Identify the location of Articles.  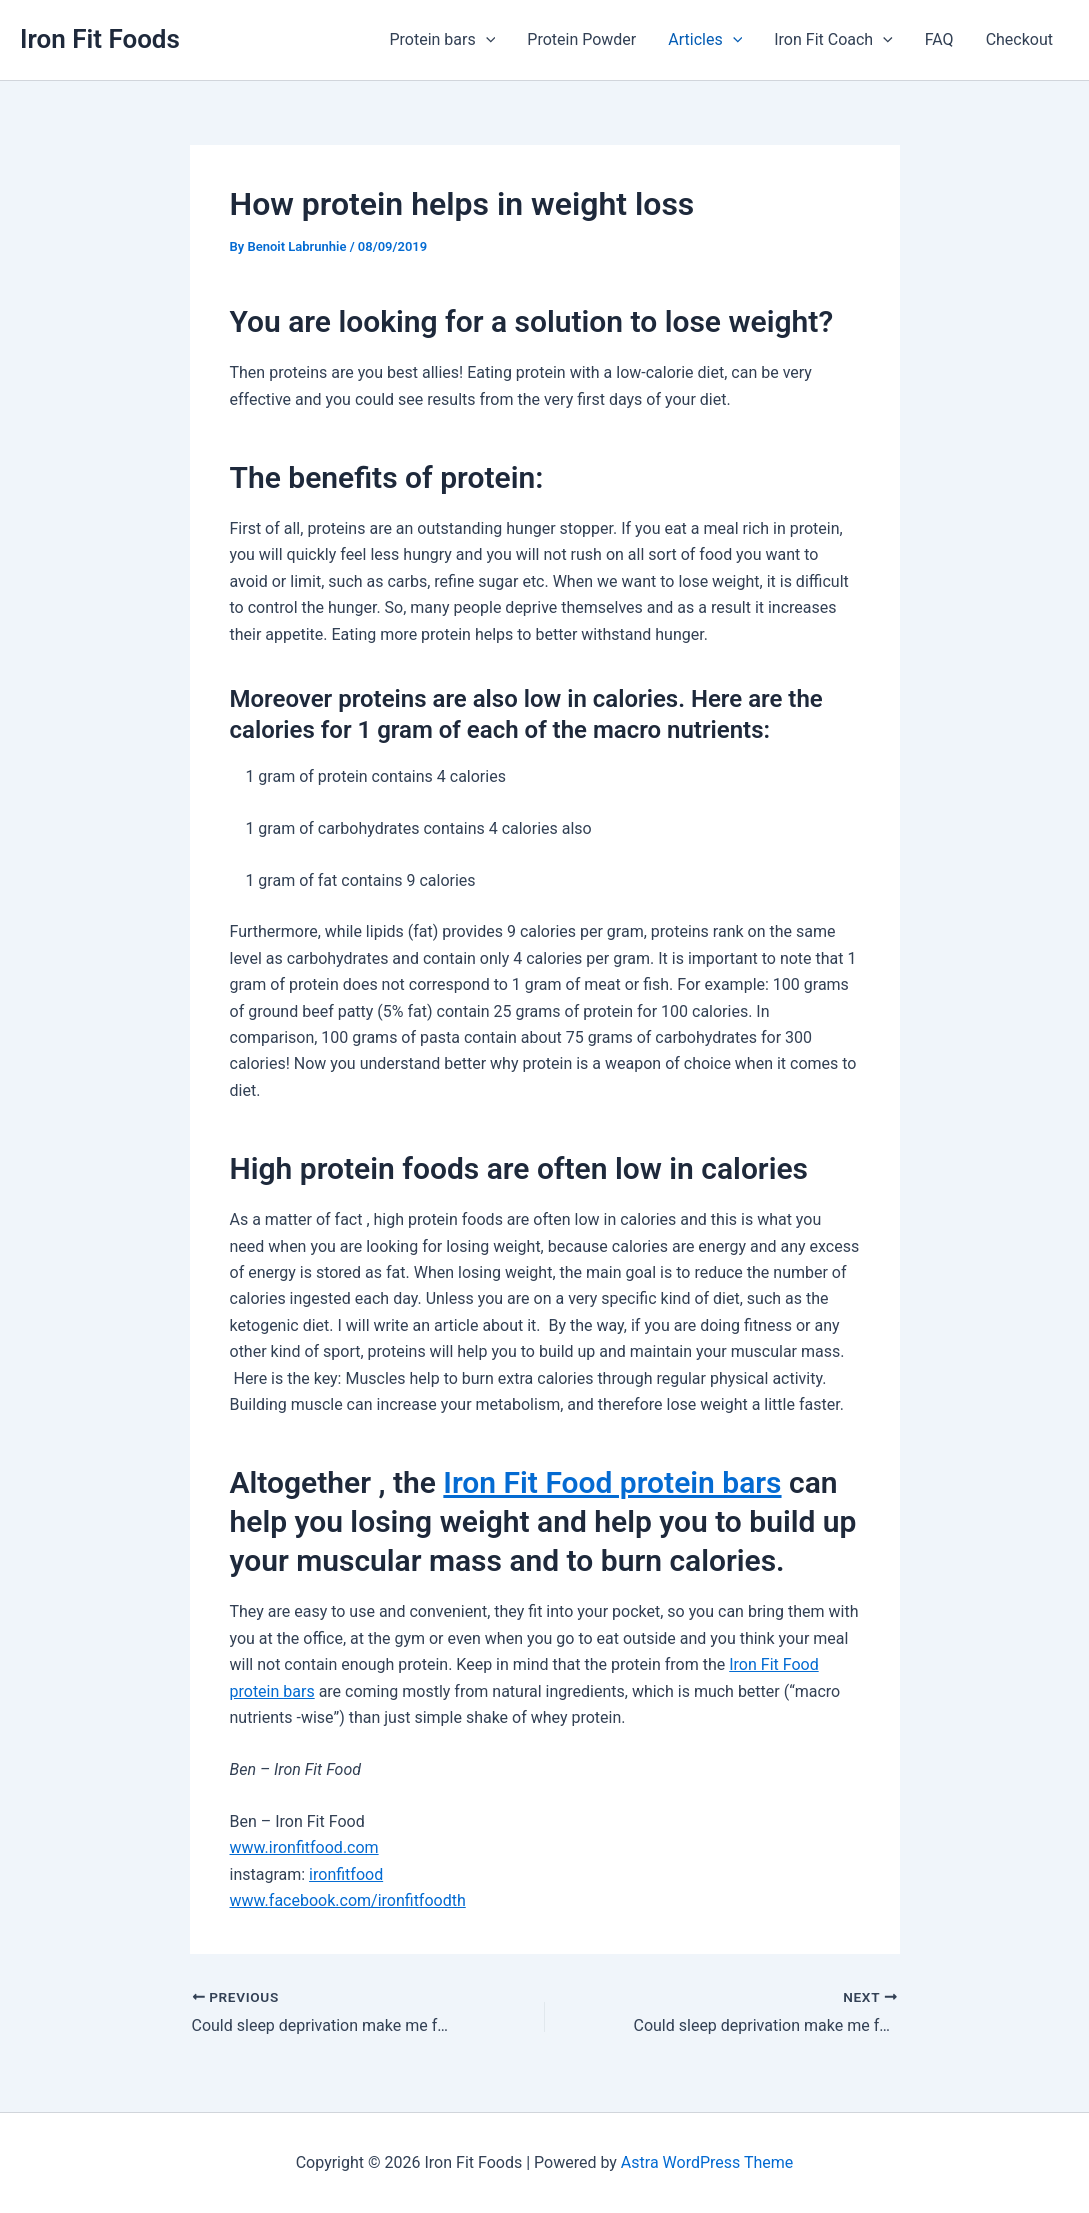
(705, 40).